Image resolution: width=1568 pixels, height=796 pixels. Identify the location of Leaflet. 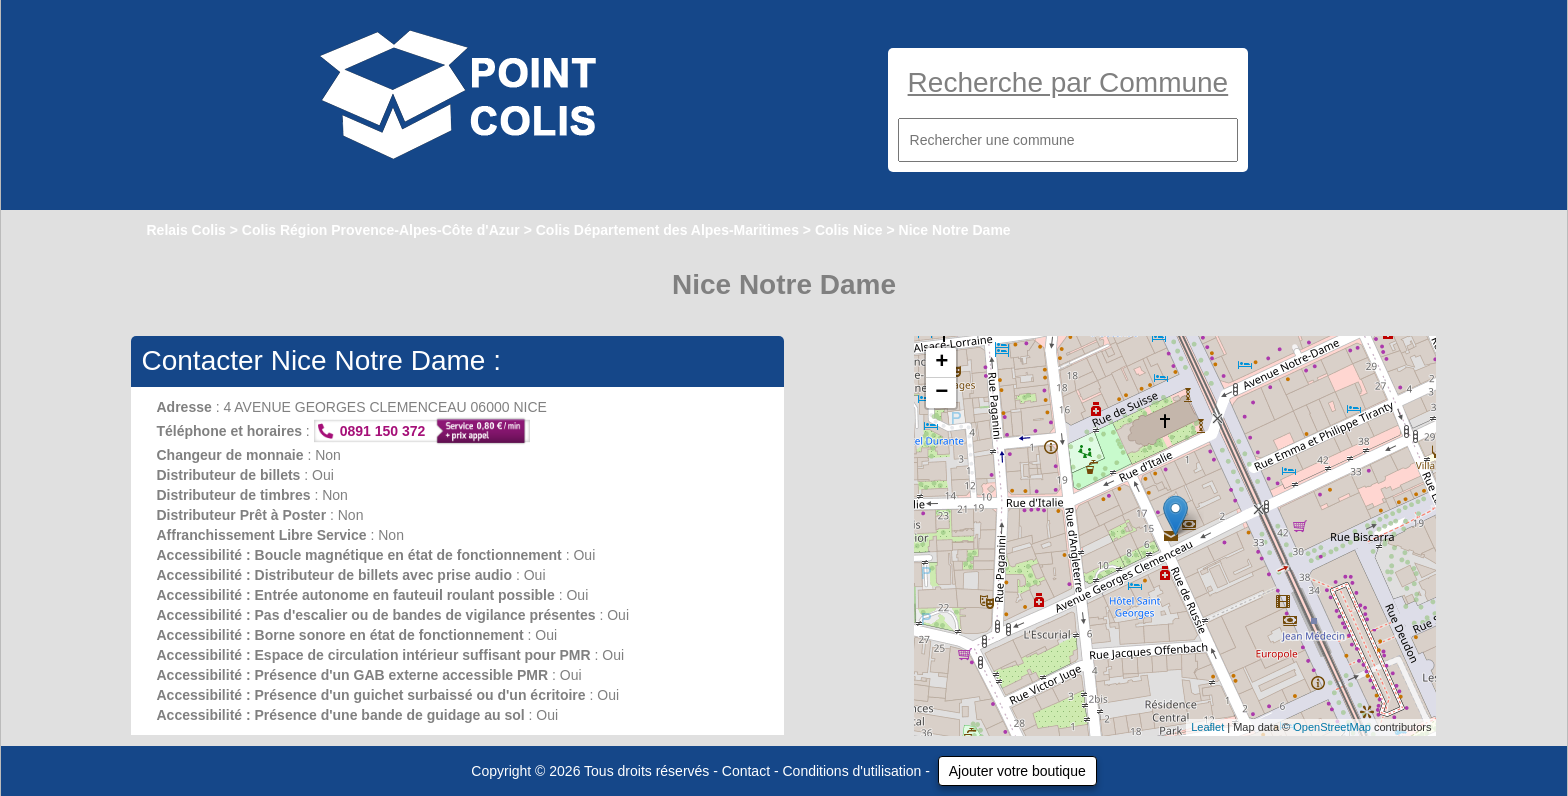
(1207, 727).